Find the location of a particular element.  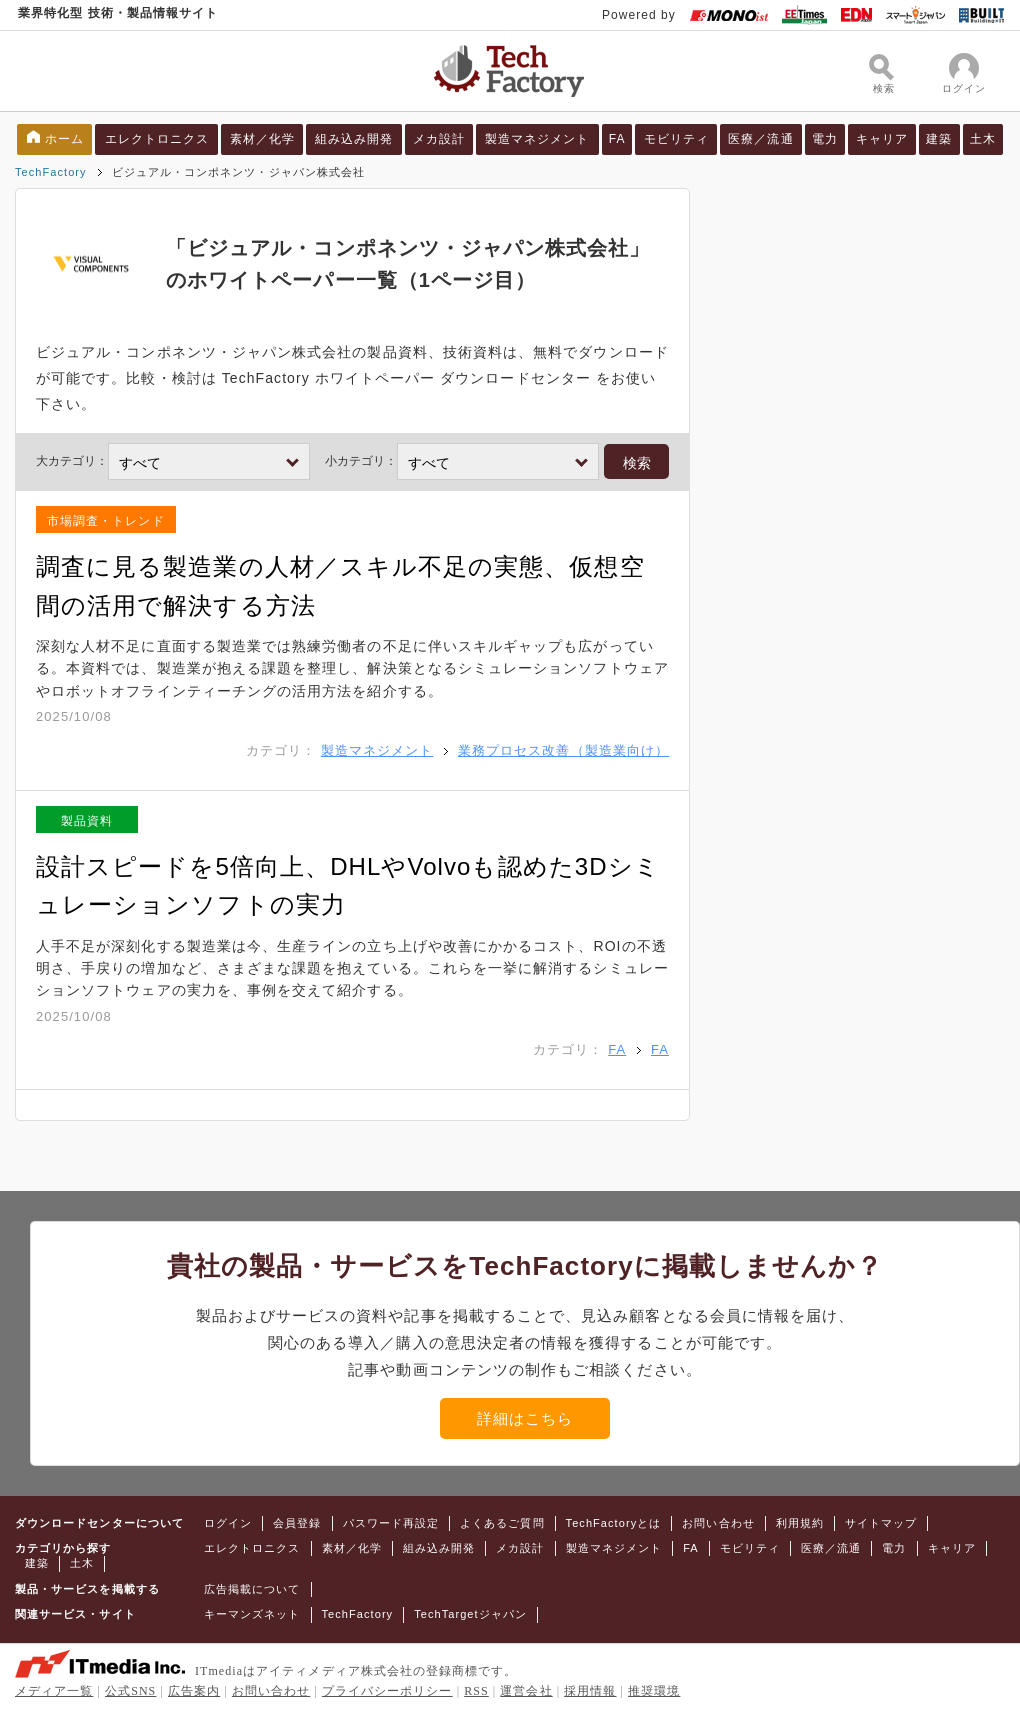

お問い合わせ is located at coordinates (718, 1523).